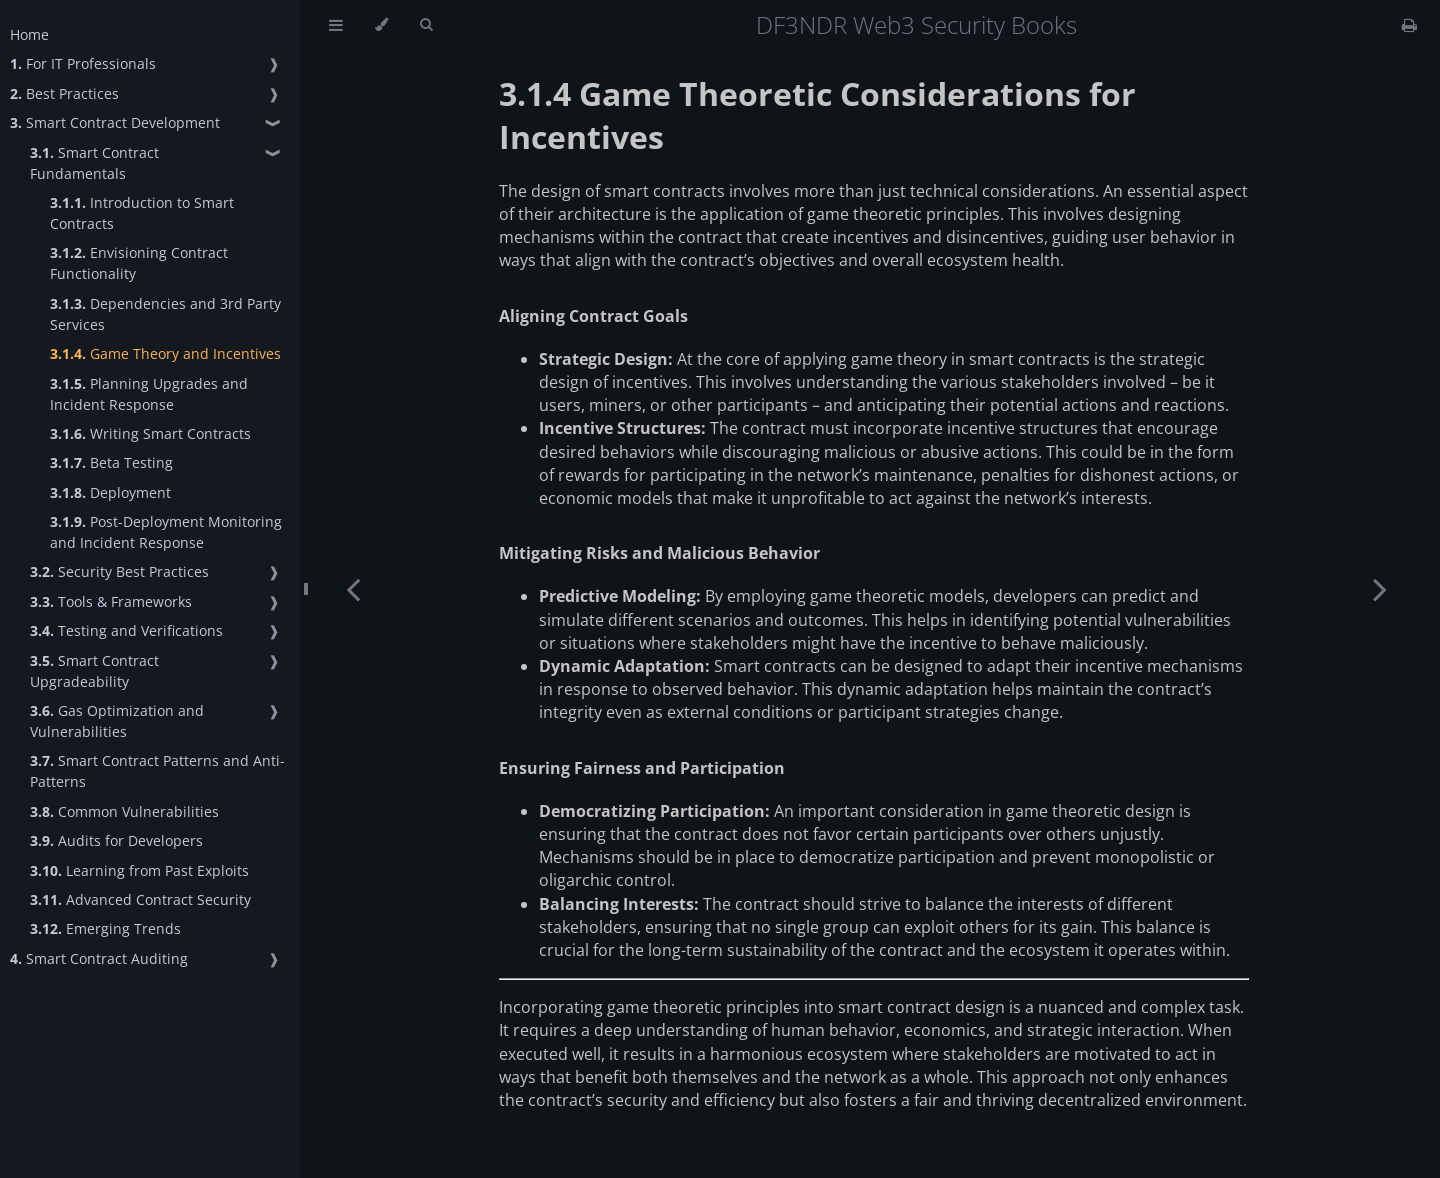 The width and height of the screenshot is (1440, 1178). What do you see at coordinates (126, 630) in the screenshot?
I see `Testing and Verifications` at bounding box center [126, 630].